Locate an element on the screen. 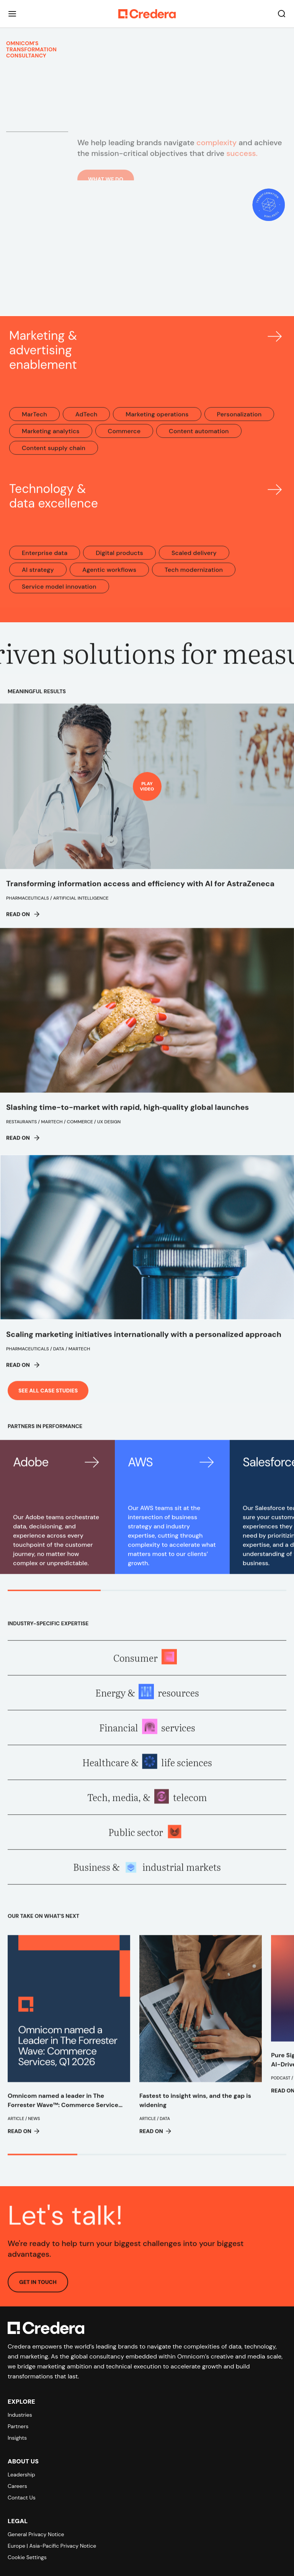  Careers is located at coordinates (17, 2486).